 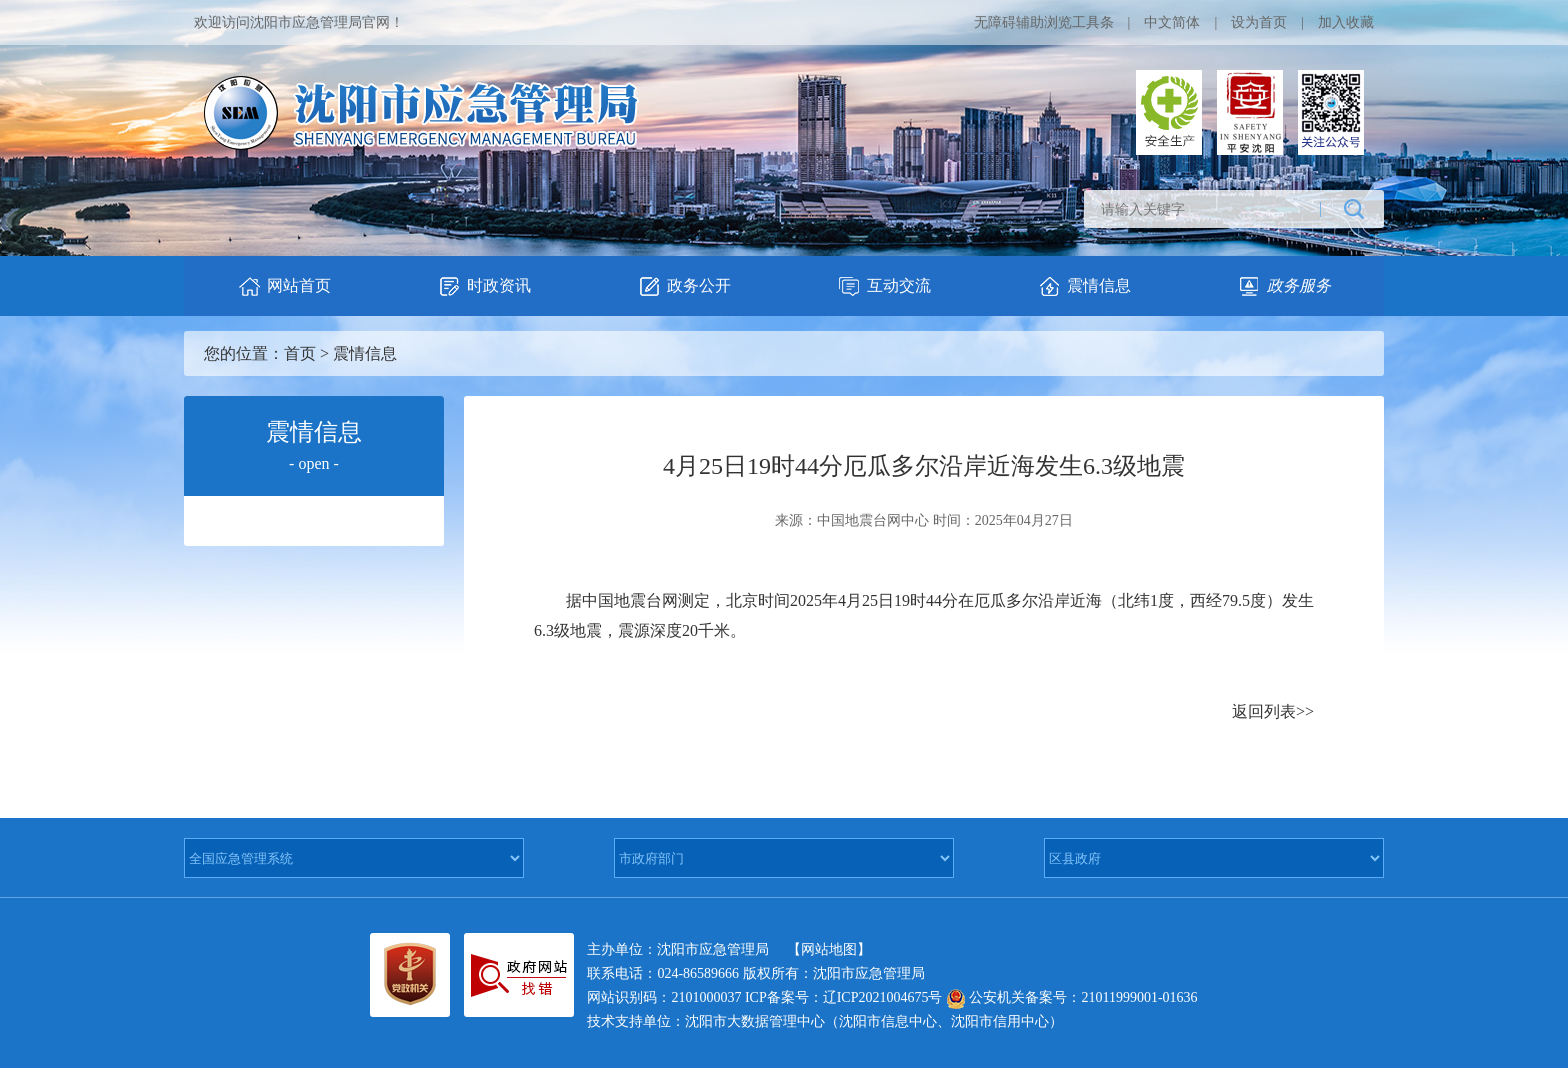 I want to click on ICP备案号：辽ICP2021004675号, so click(x=844, y=997).